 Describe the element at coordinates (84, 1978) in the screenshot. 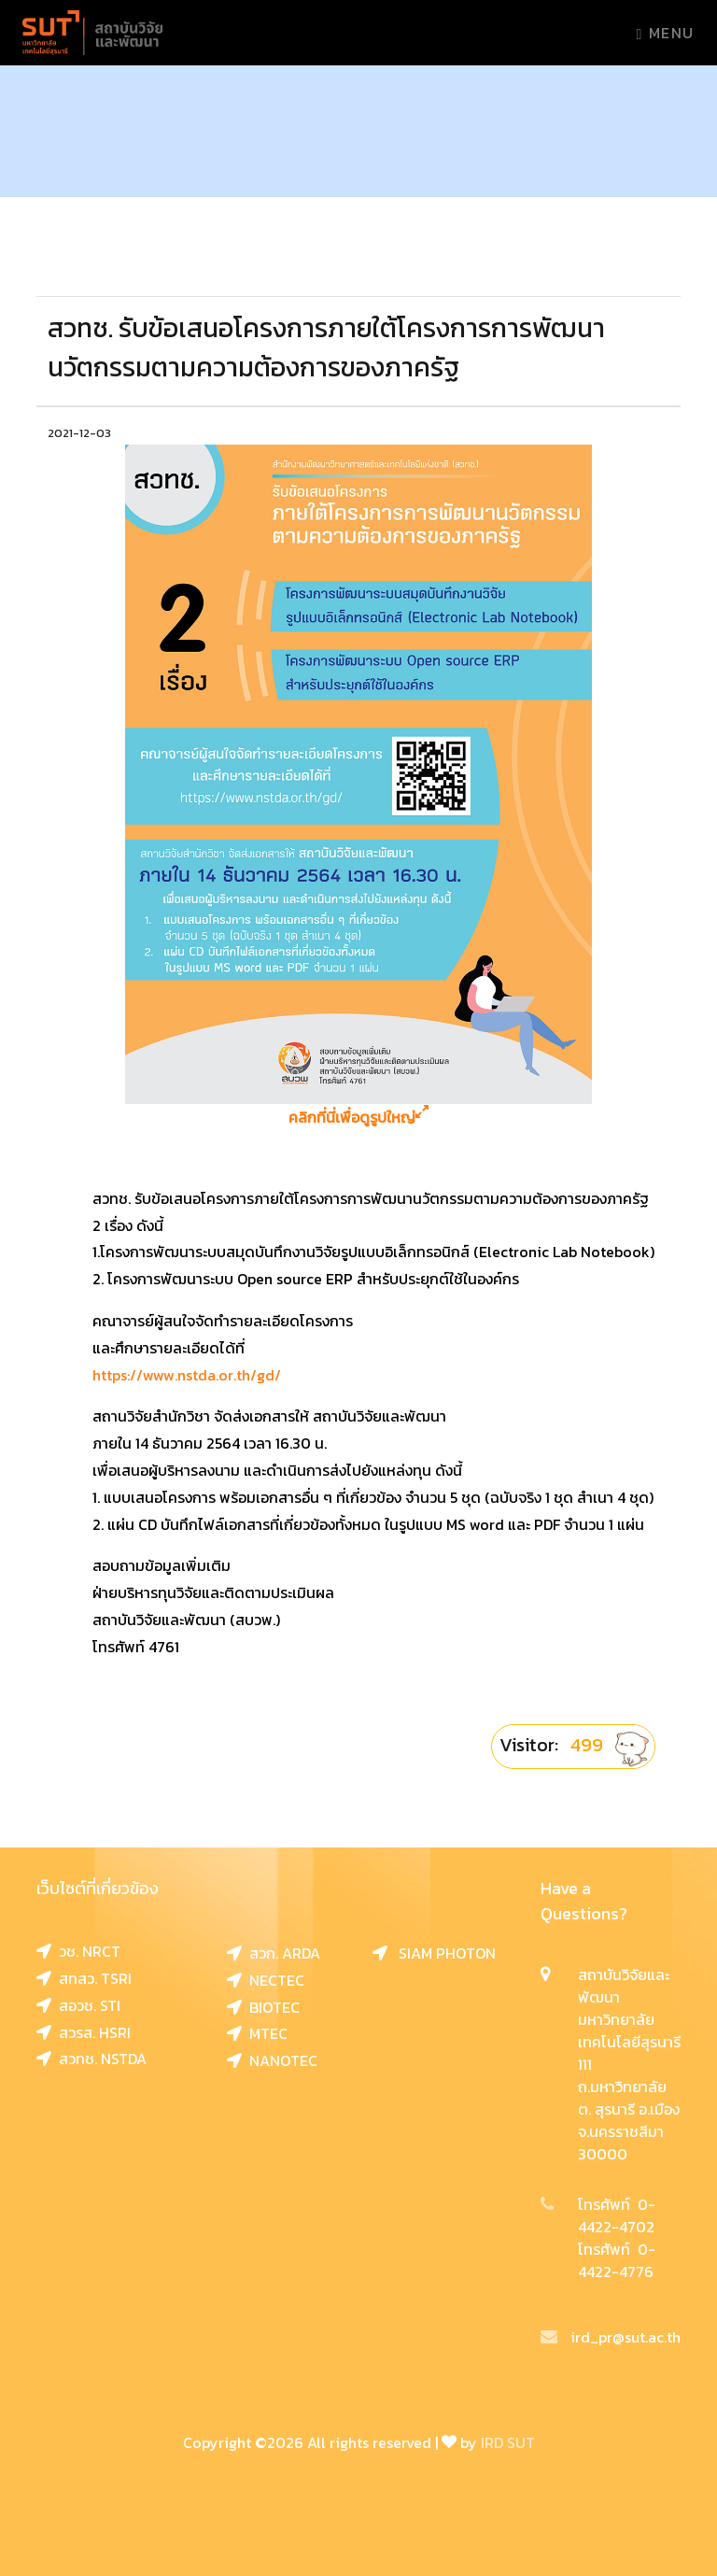

I see `สทสว. TSRI` at that location.